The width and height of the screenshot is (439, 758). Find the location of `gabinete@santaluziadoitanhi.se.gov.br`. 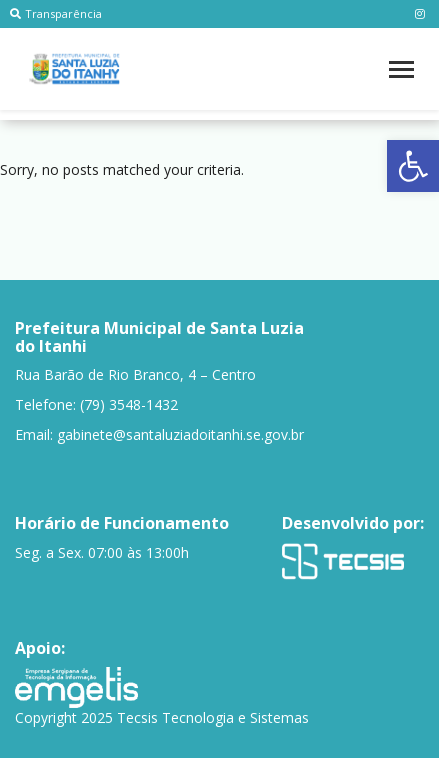

gabinete@santaluziadoitanhi.se.gov.br is located at coordinates (180, 434).